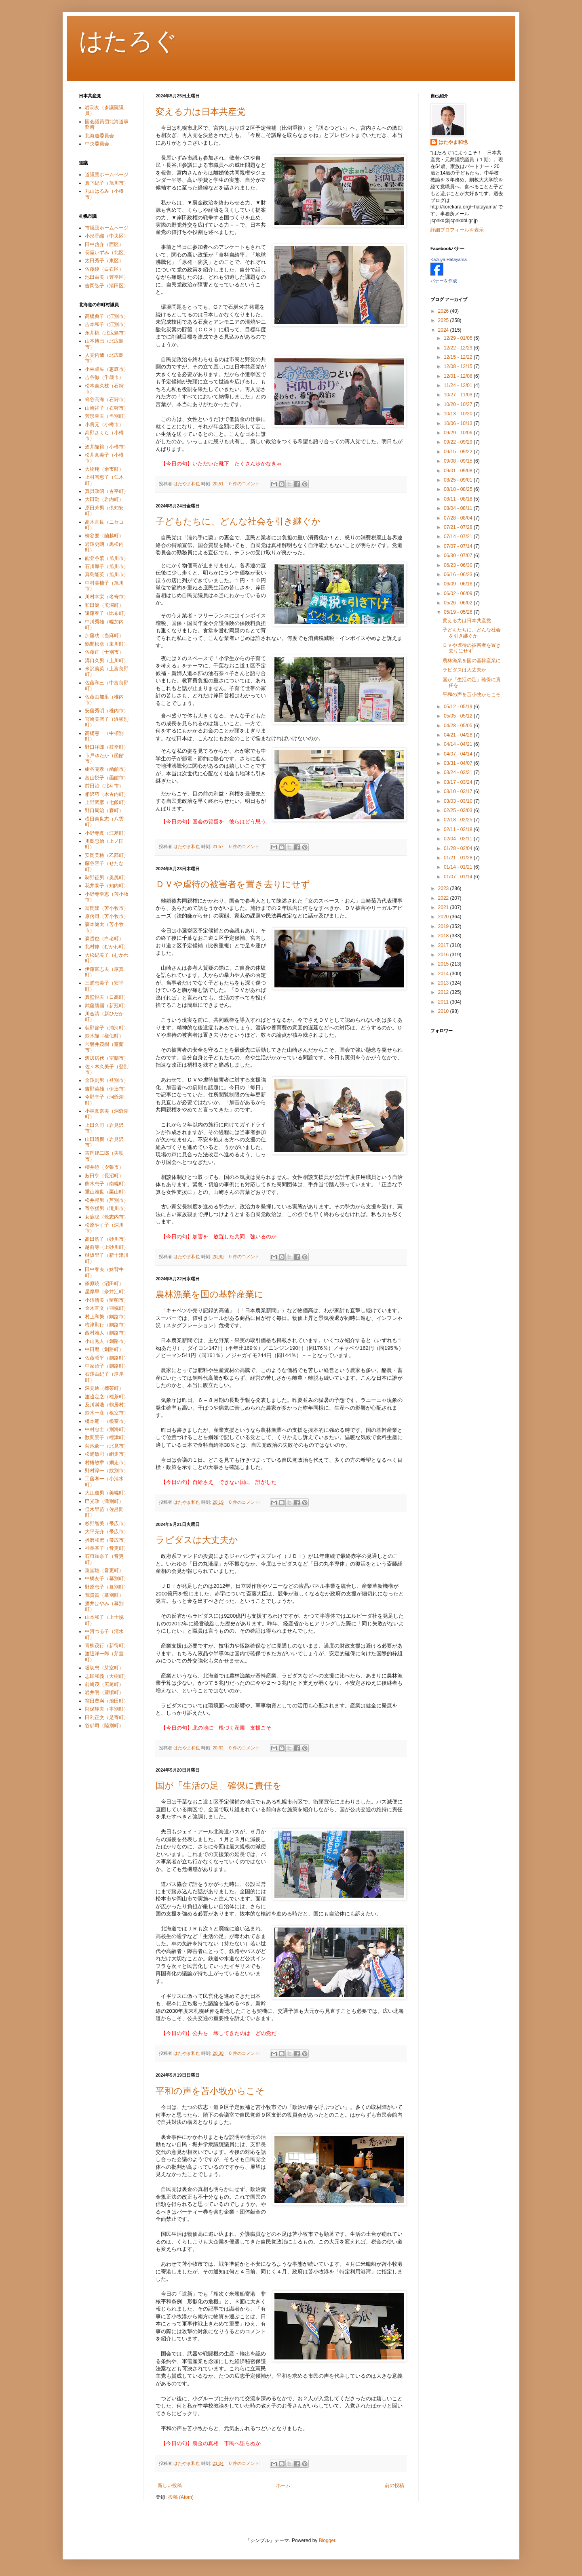 Image resolution: width=582 pixels, height=2576 pixels. What do you see at coordinates (107, 1184) in the screenshot?
I see `熊木恵子（南幌町）` at bounding box center [107, 1184].